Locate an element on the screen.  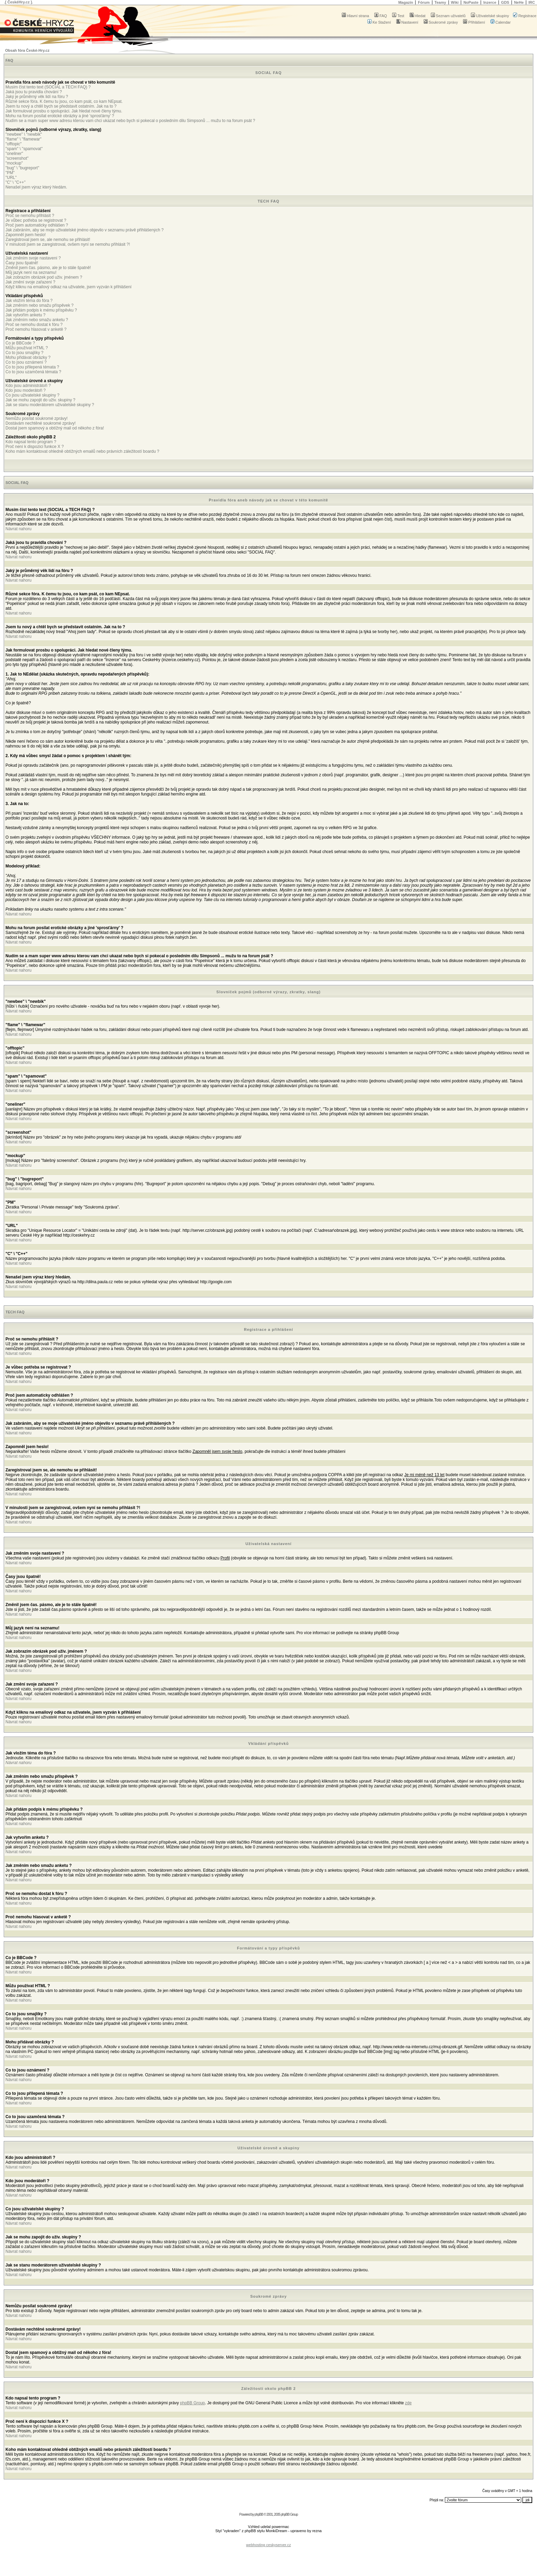
Proč není k dispozici funkce X ? is located at coordinates (34, 446).